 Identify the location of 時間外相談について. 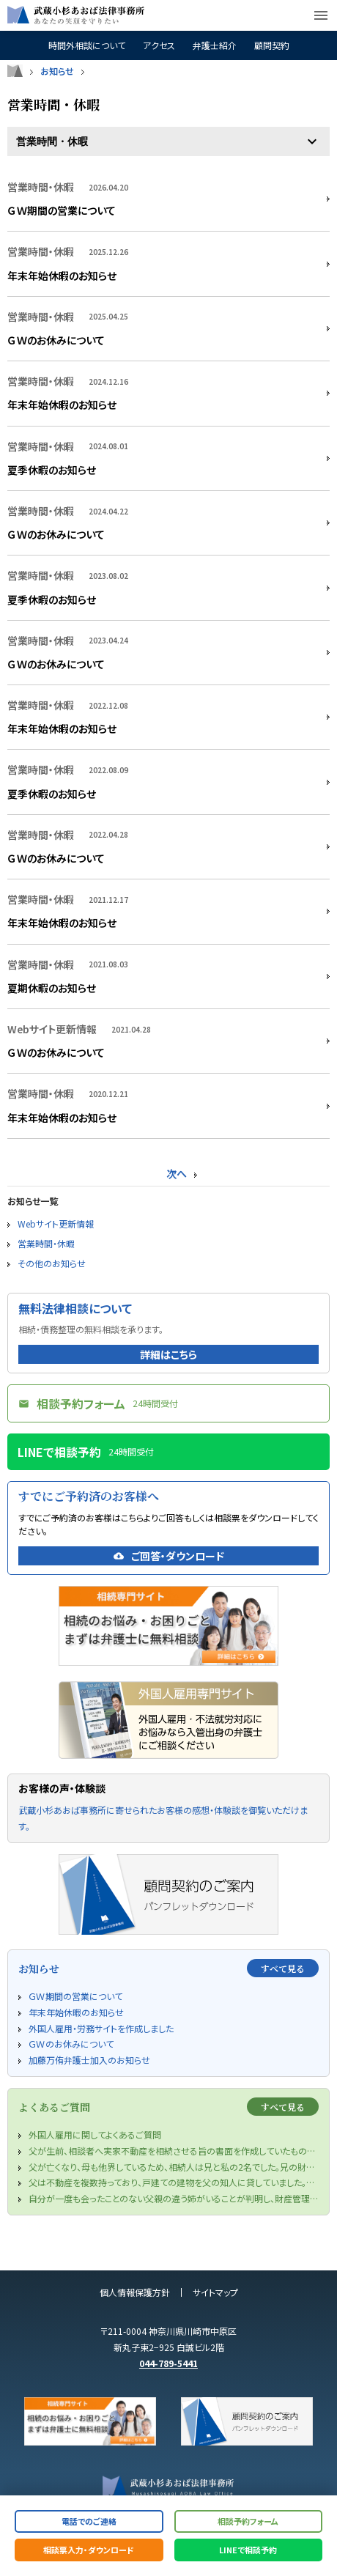
(86, 45).